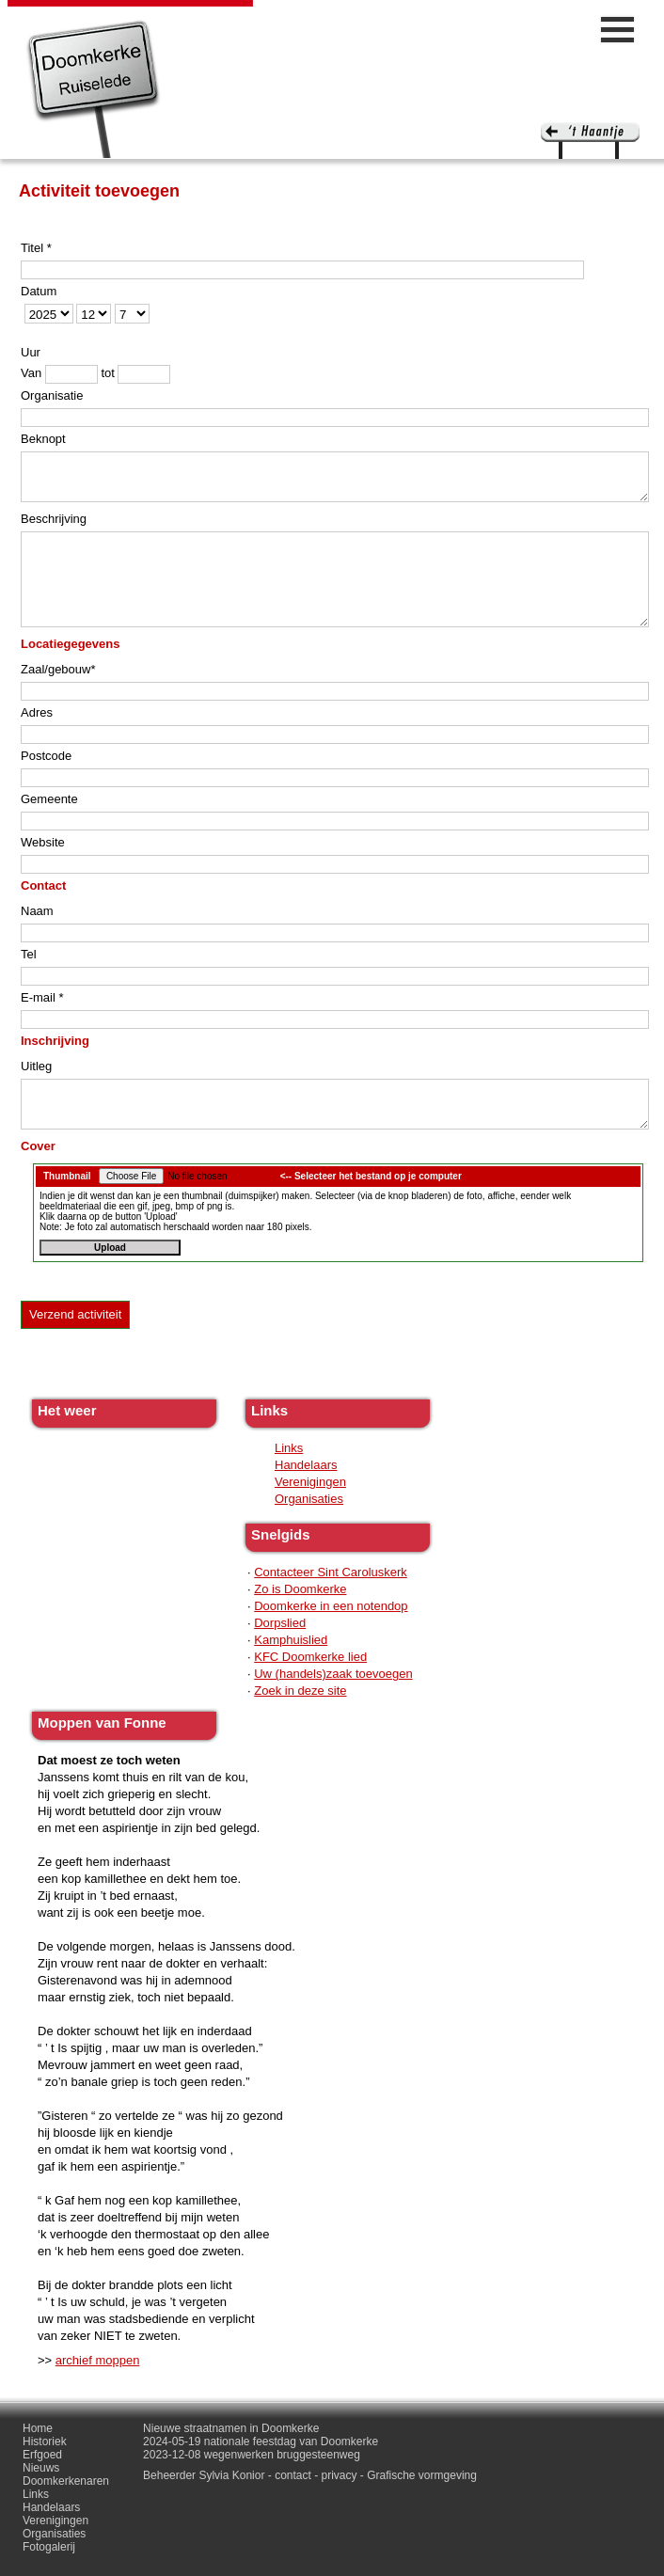 This screenshot has height=2576, width=664. I want to click on Home, so click(38, 2428).